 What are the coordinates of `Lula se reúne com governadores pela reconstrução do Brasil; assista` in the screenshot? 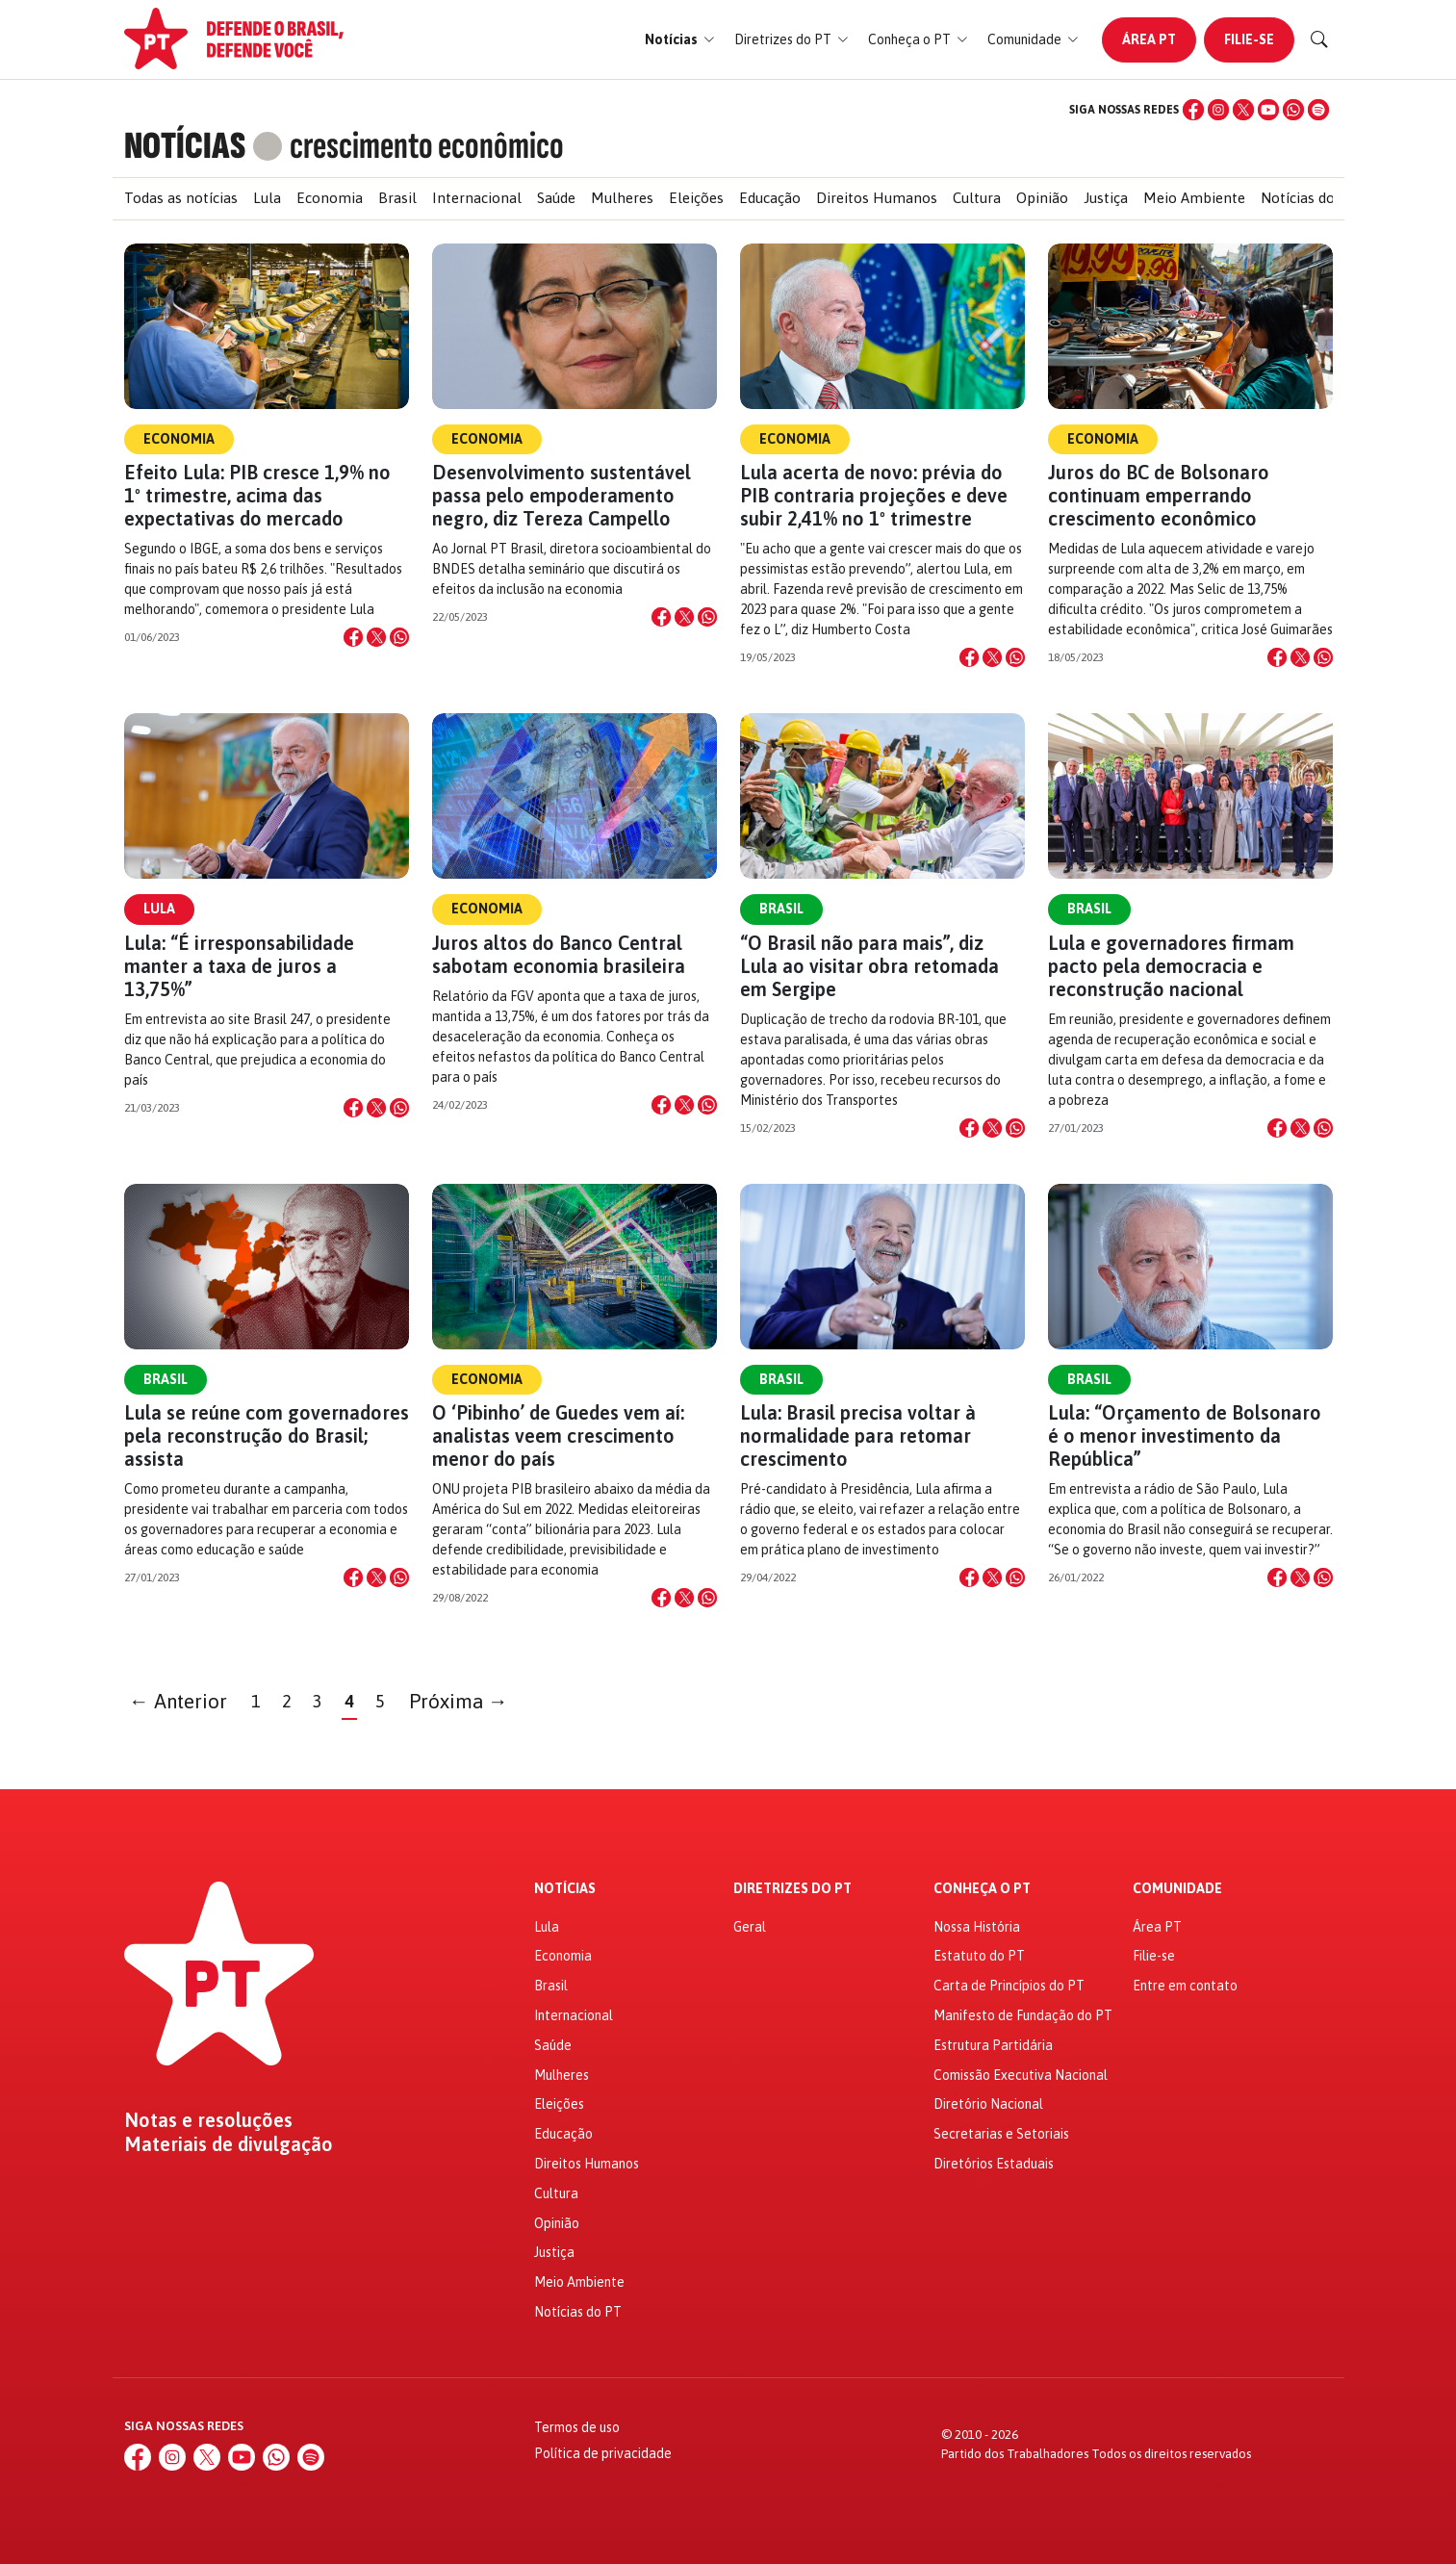 It's located at (266, 1435).